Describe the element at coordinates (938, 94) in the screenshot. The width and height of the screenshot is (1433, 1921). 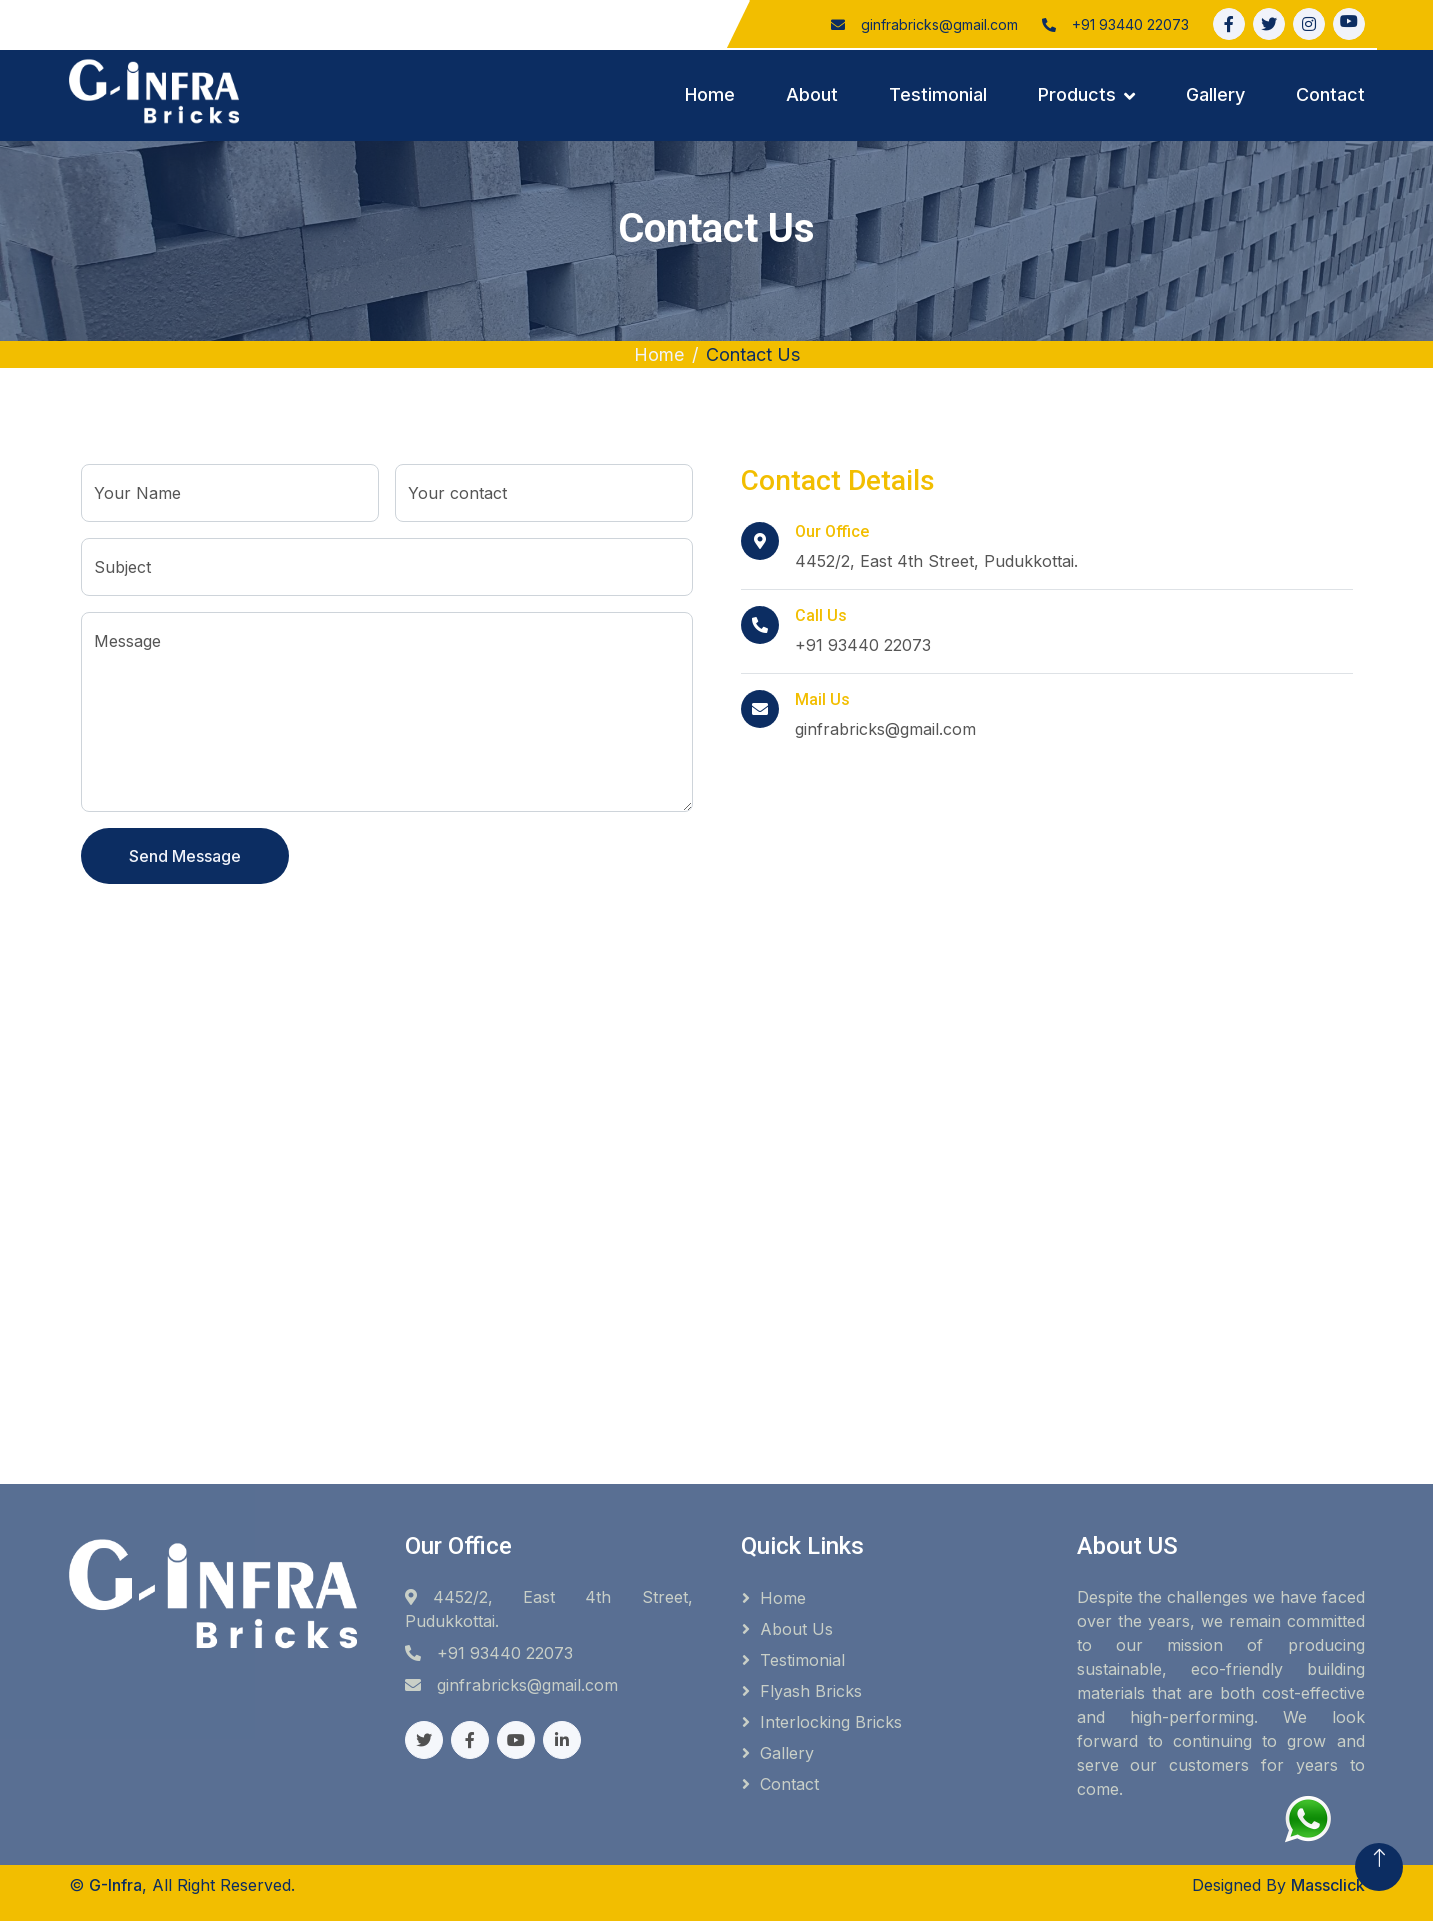
I see `Testimonial` at that location.